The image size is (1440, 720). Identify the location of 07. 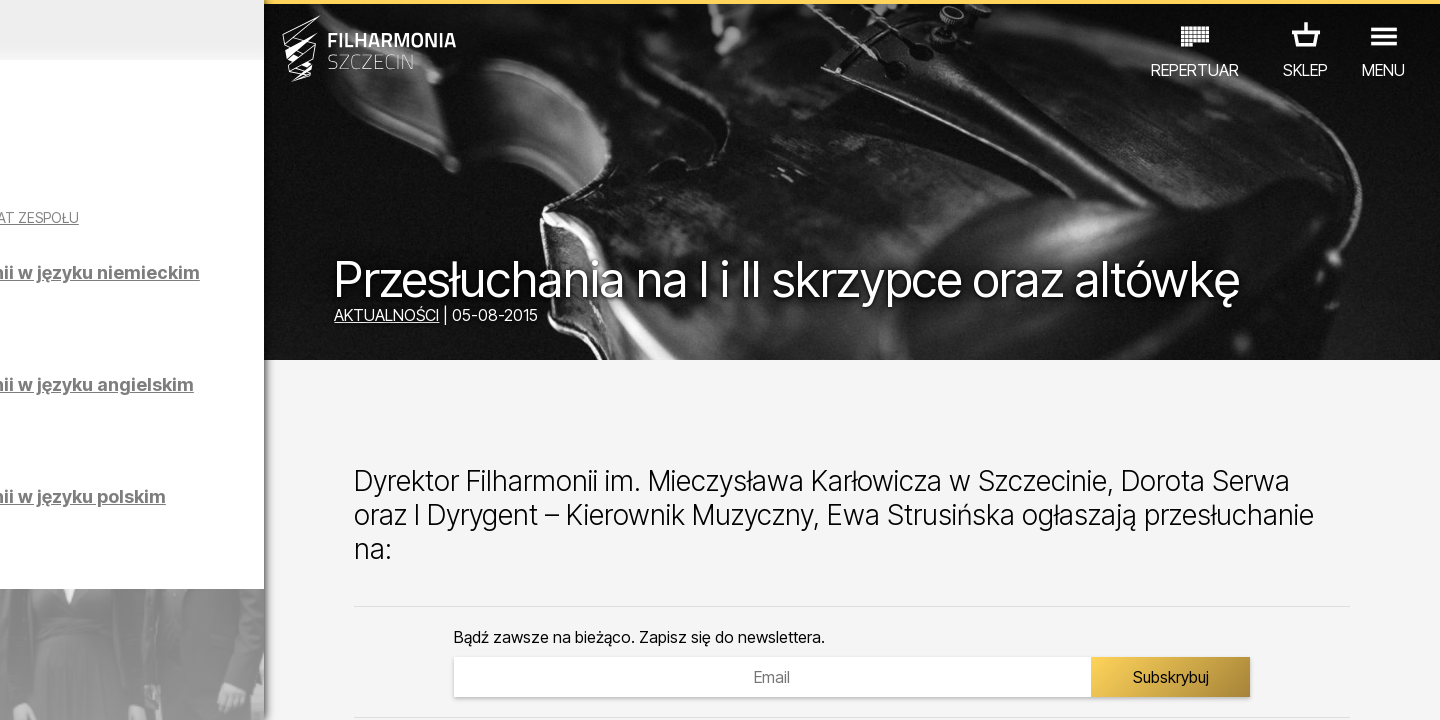
(196, 686).